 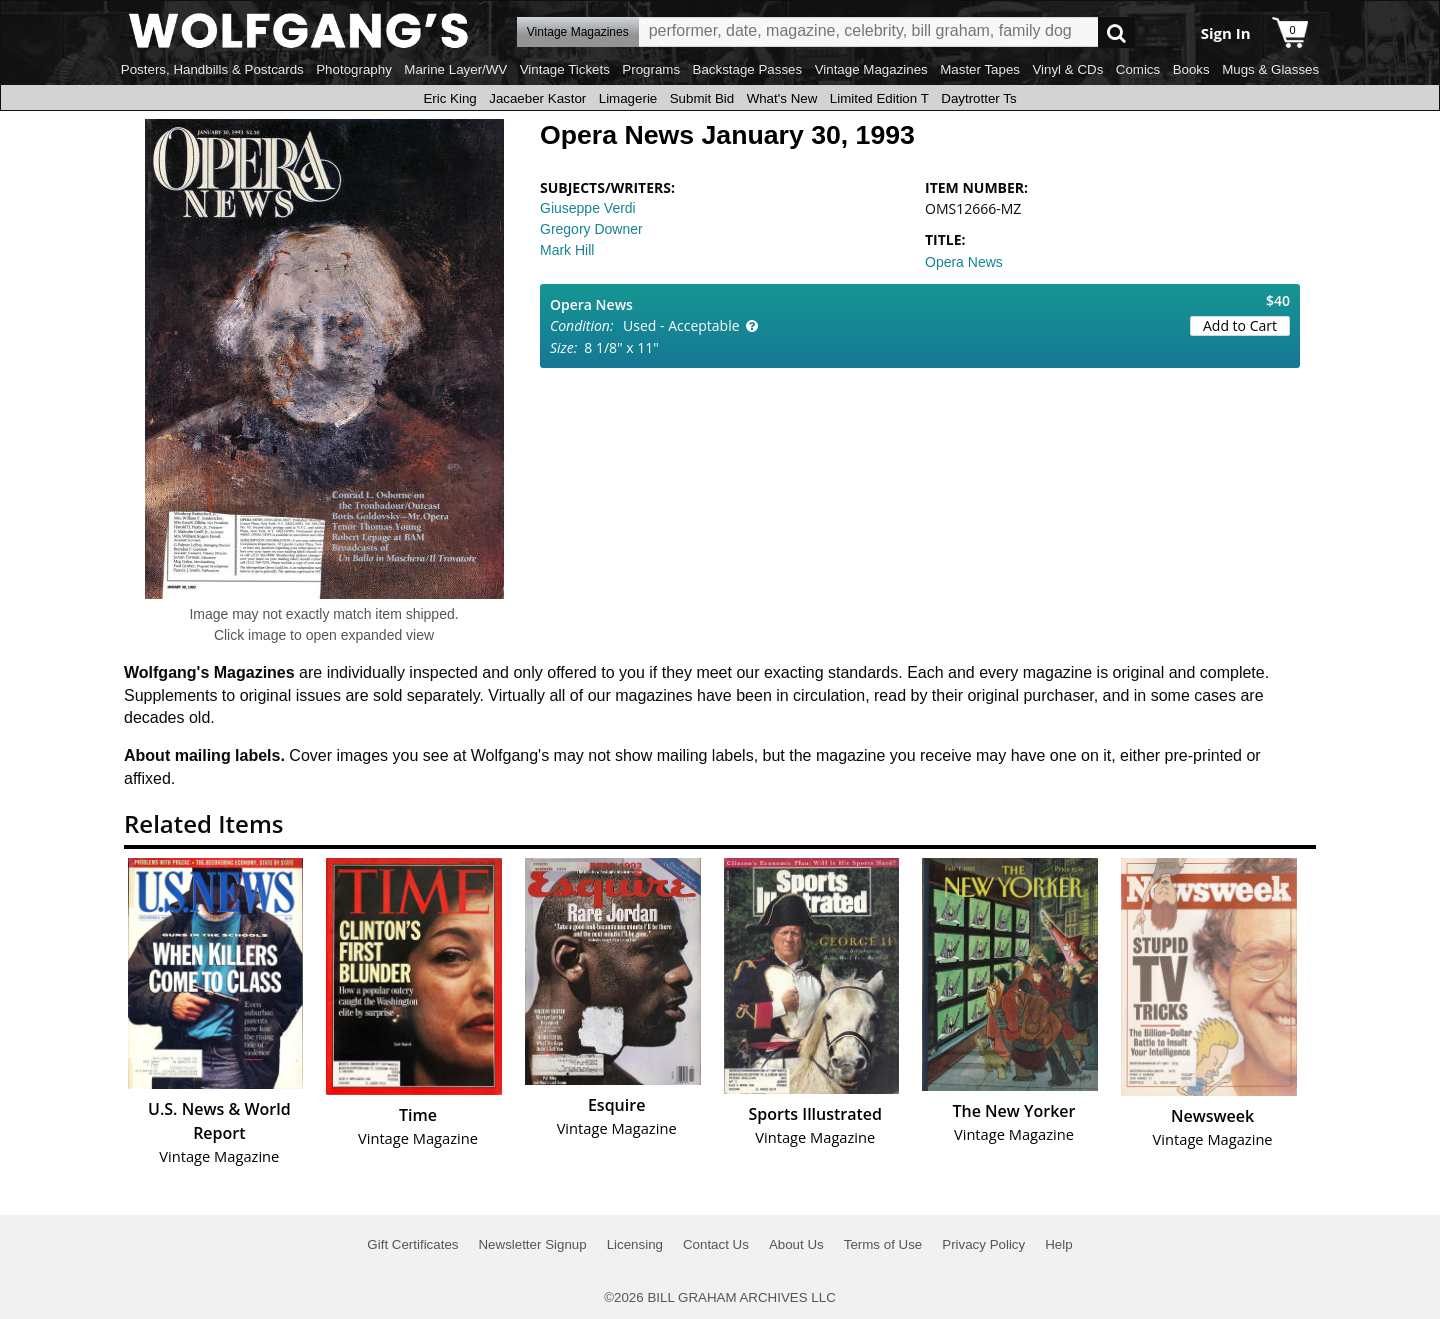 I want to click on Giuseppe Verdi, so click(x=588, y=208).